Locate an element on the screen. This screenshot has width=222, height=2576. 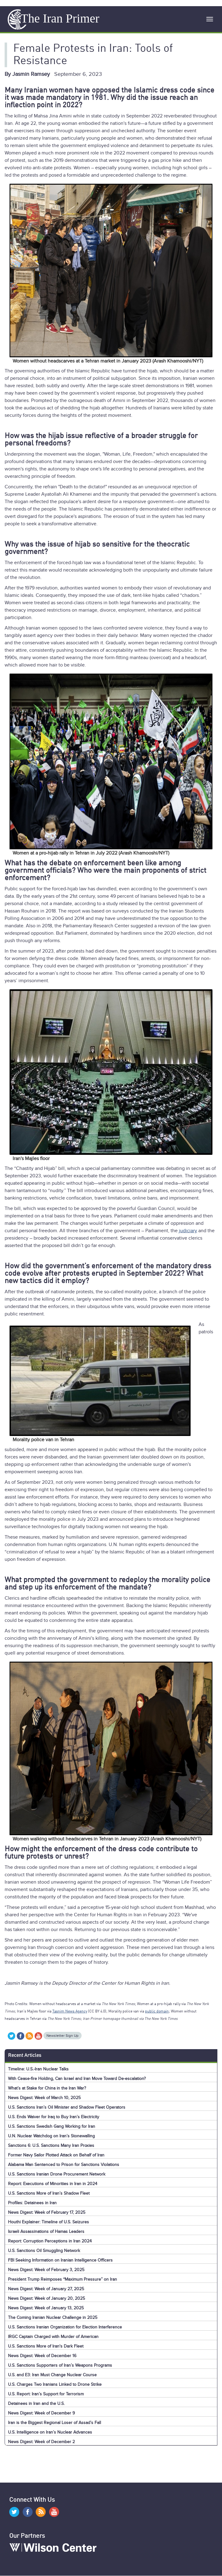
News Digest: Week of February 17, 2025 is located at coordinates (46, 2212).